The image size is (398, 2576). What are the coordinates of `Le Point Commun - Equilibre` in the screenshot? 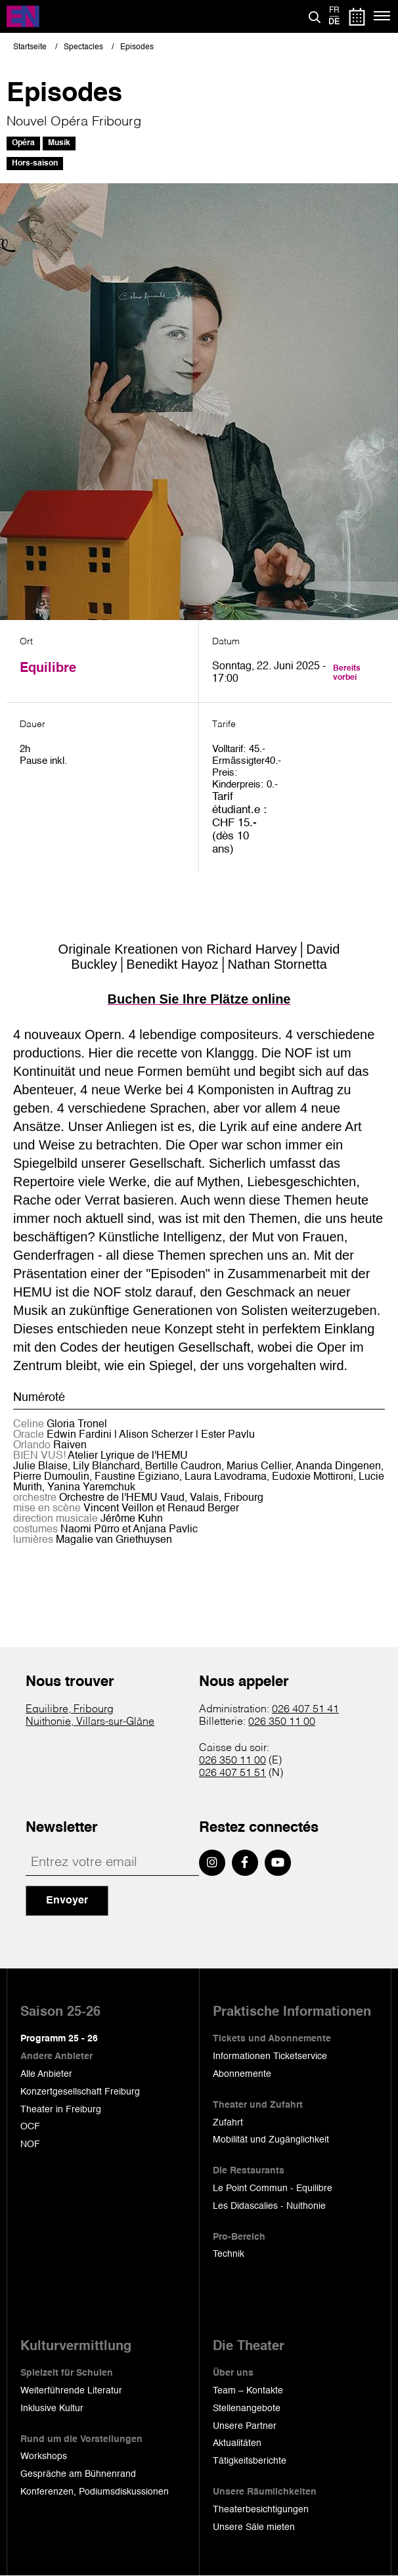 It's located at (272, 2188).